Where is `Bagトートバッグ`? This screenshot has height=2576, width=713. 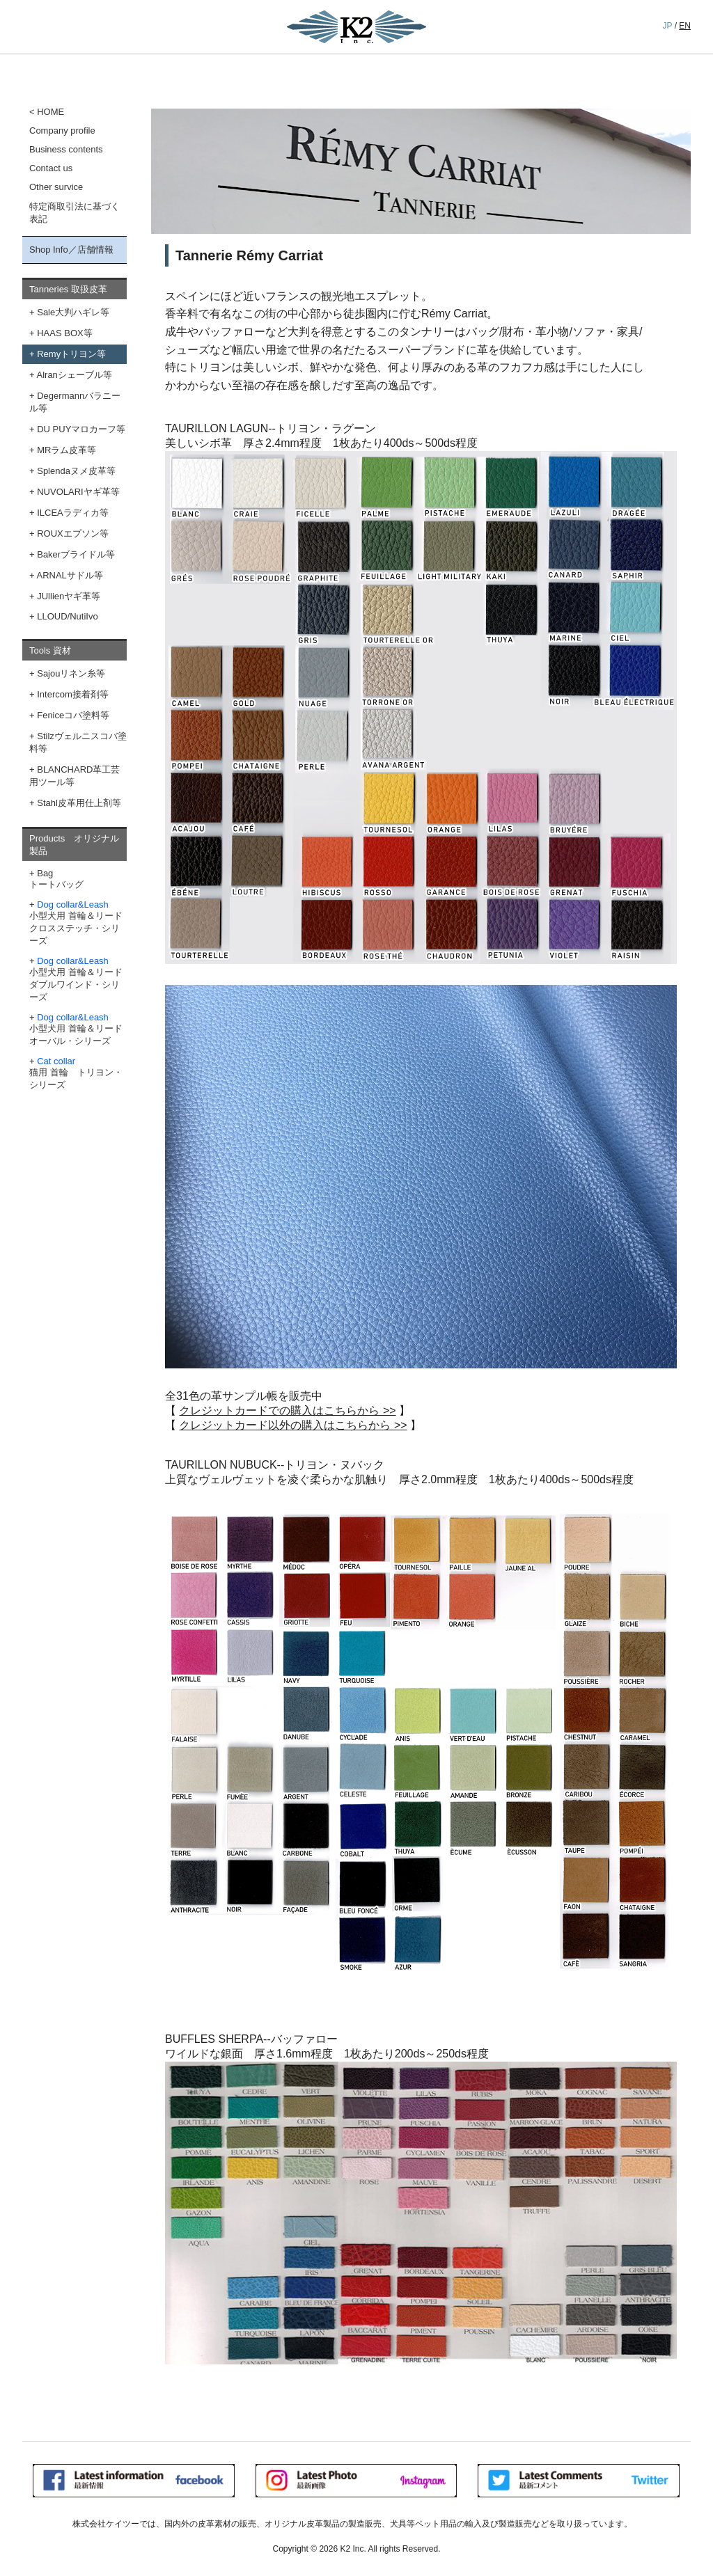
Bagトートバッグ is located at coordinates (56, 879).